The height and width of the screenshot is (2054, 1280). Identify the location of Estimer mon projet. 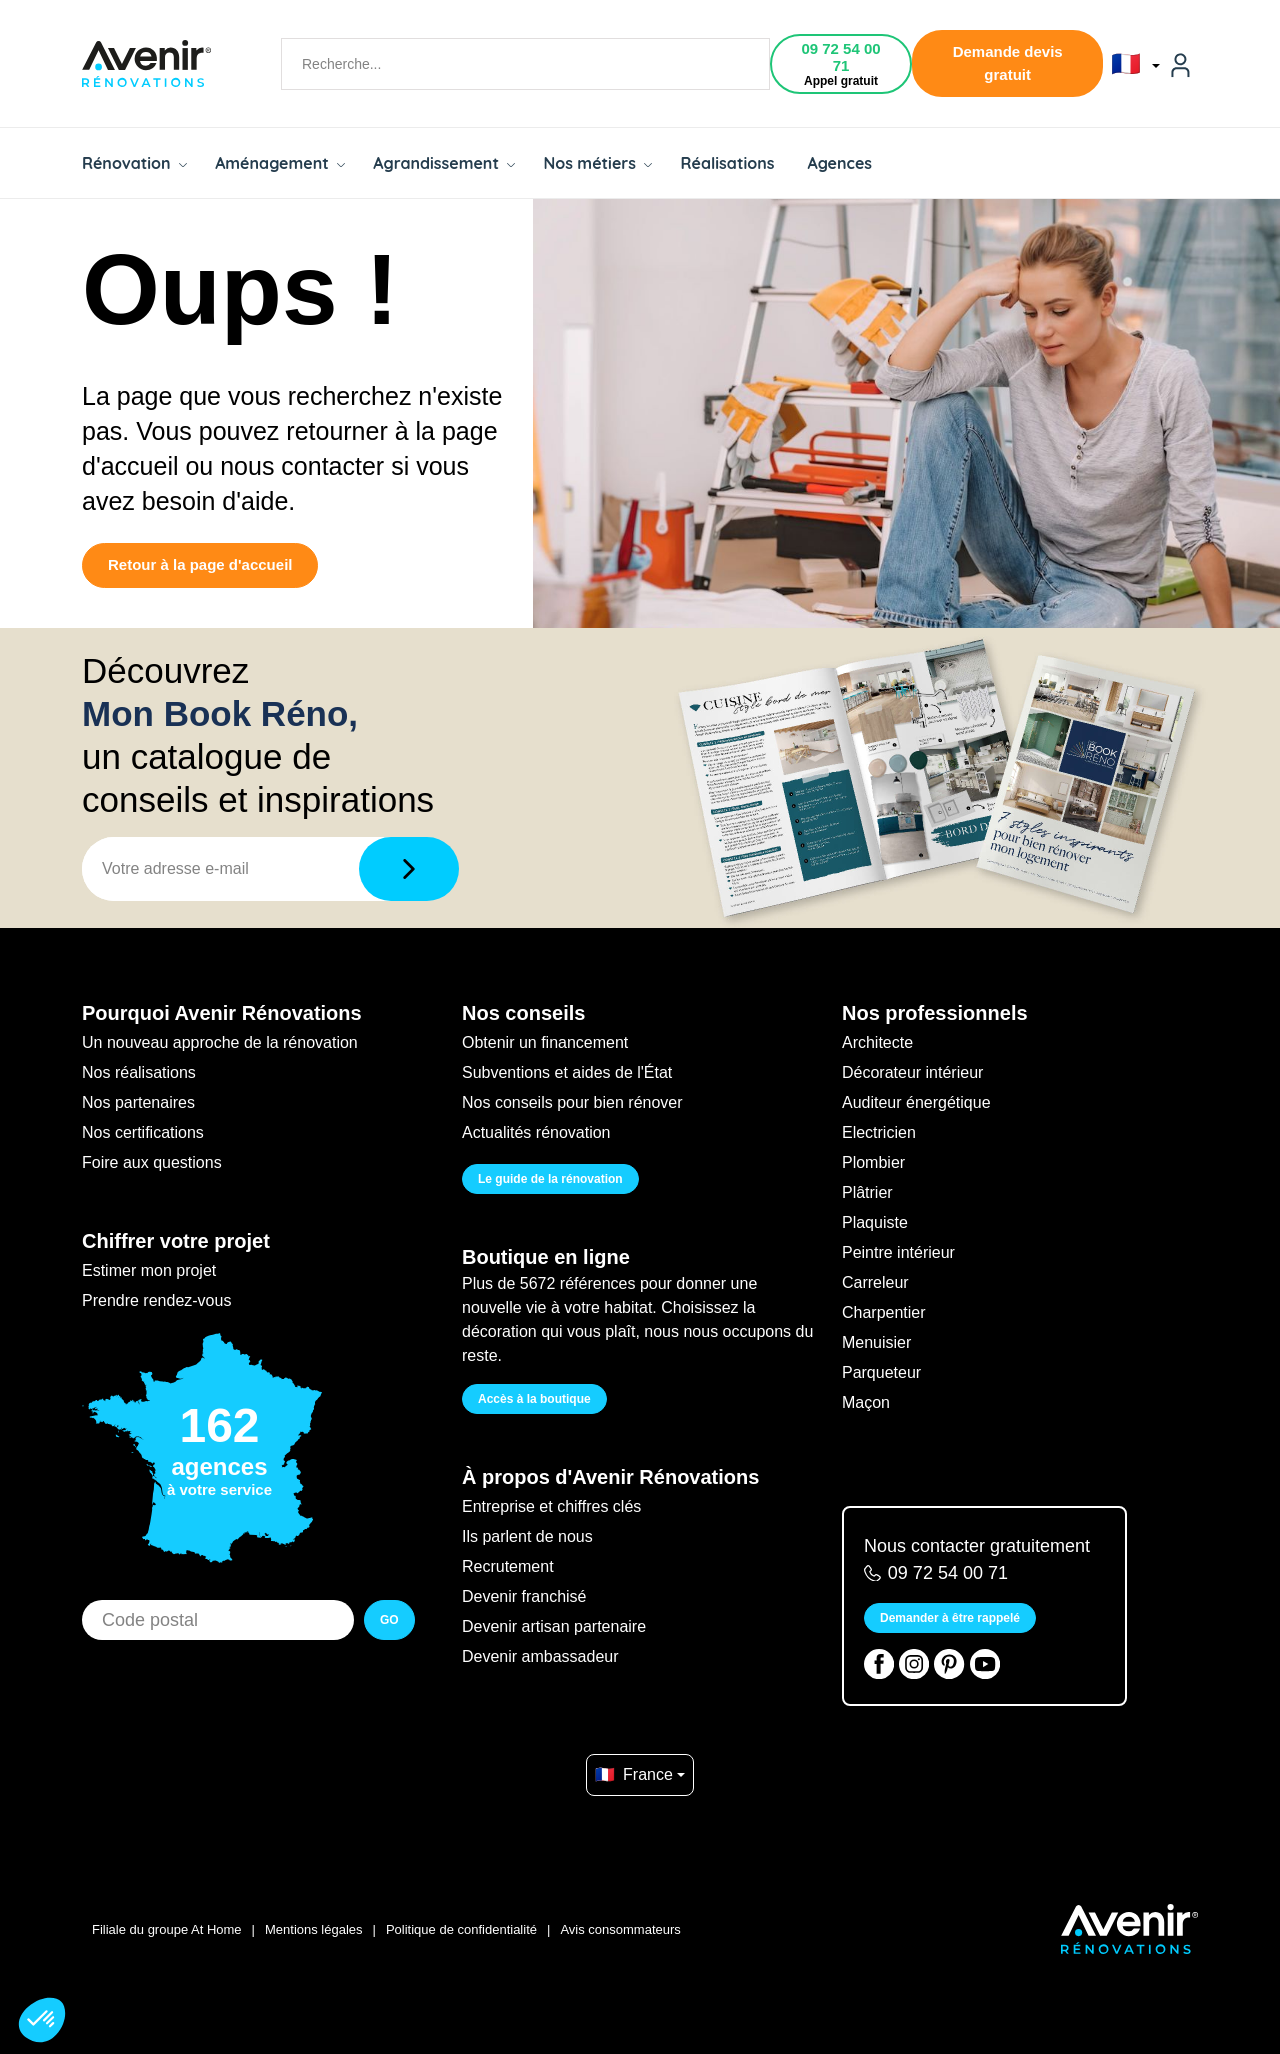
(149, 1270).